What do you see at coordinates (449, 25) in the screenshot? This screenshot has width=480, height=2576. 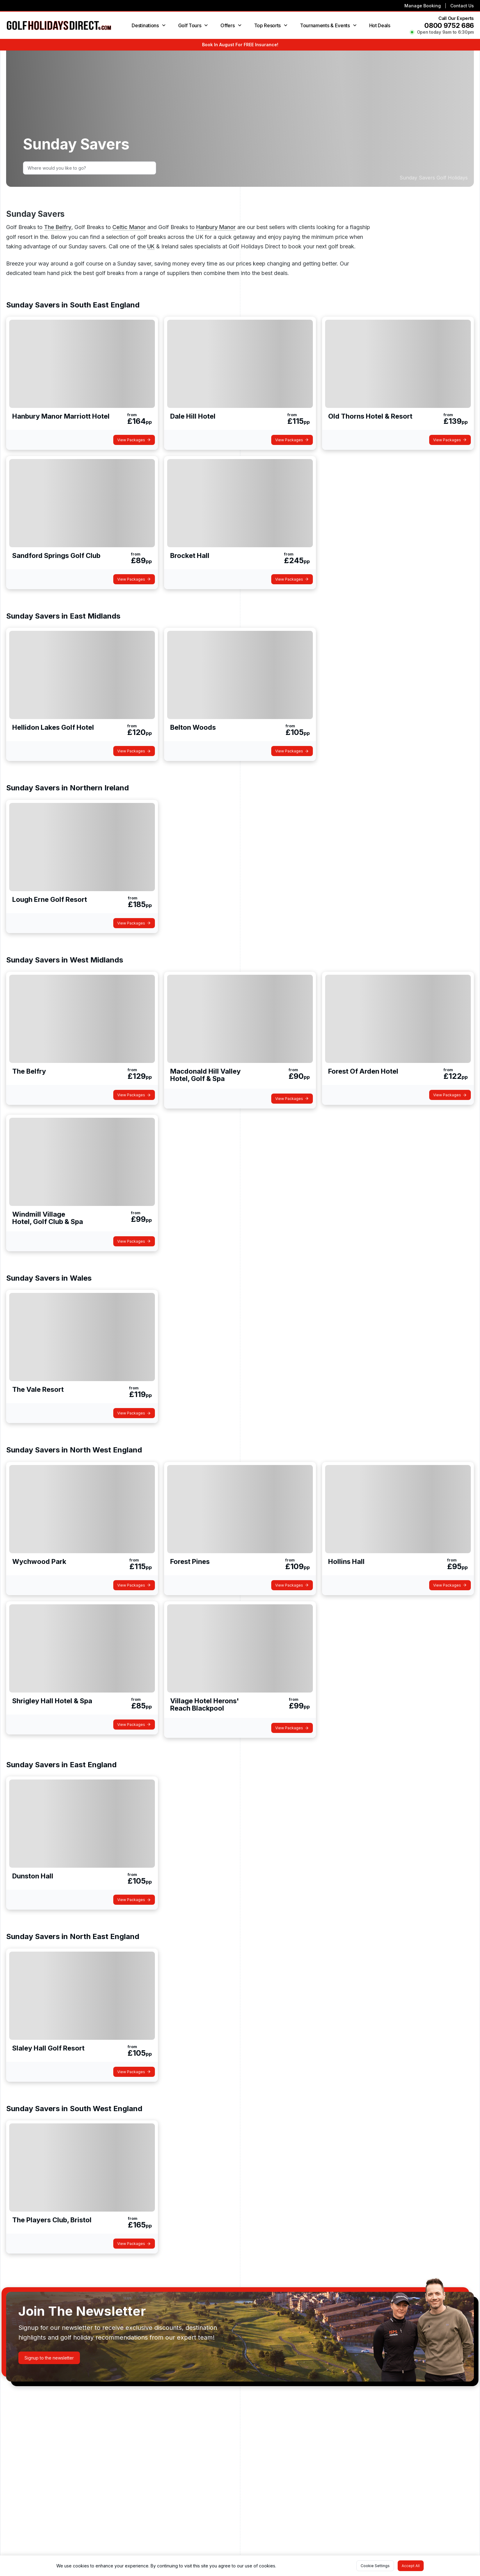 I see `0800 9752 686` at bounding box center [449, 25].